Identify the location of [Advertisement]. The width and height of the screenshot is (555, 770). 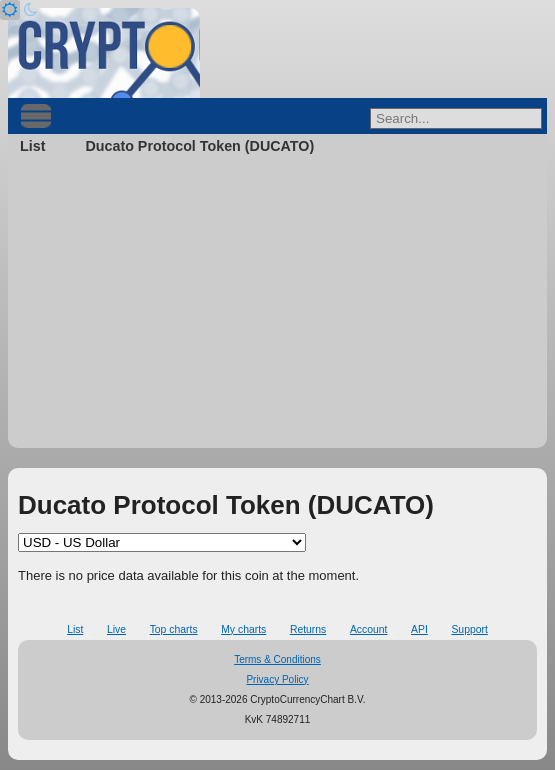
(277, 308).